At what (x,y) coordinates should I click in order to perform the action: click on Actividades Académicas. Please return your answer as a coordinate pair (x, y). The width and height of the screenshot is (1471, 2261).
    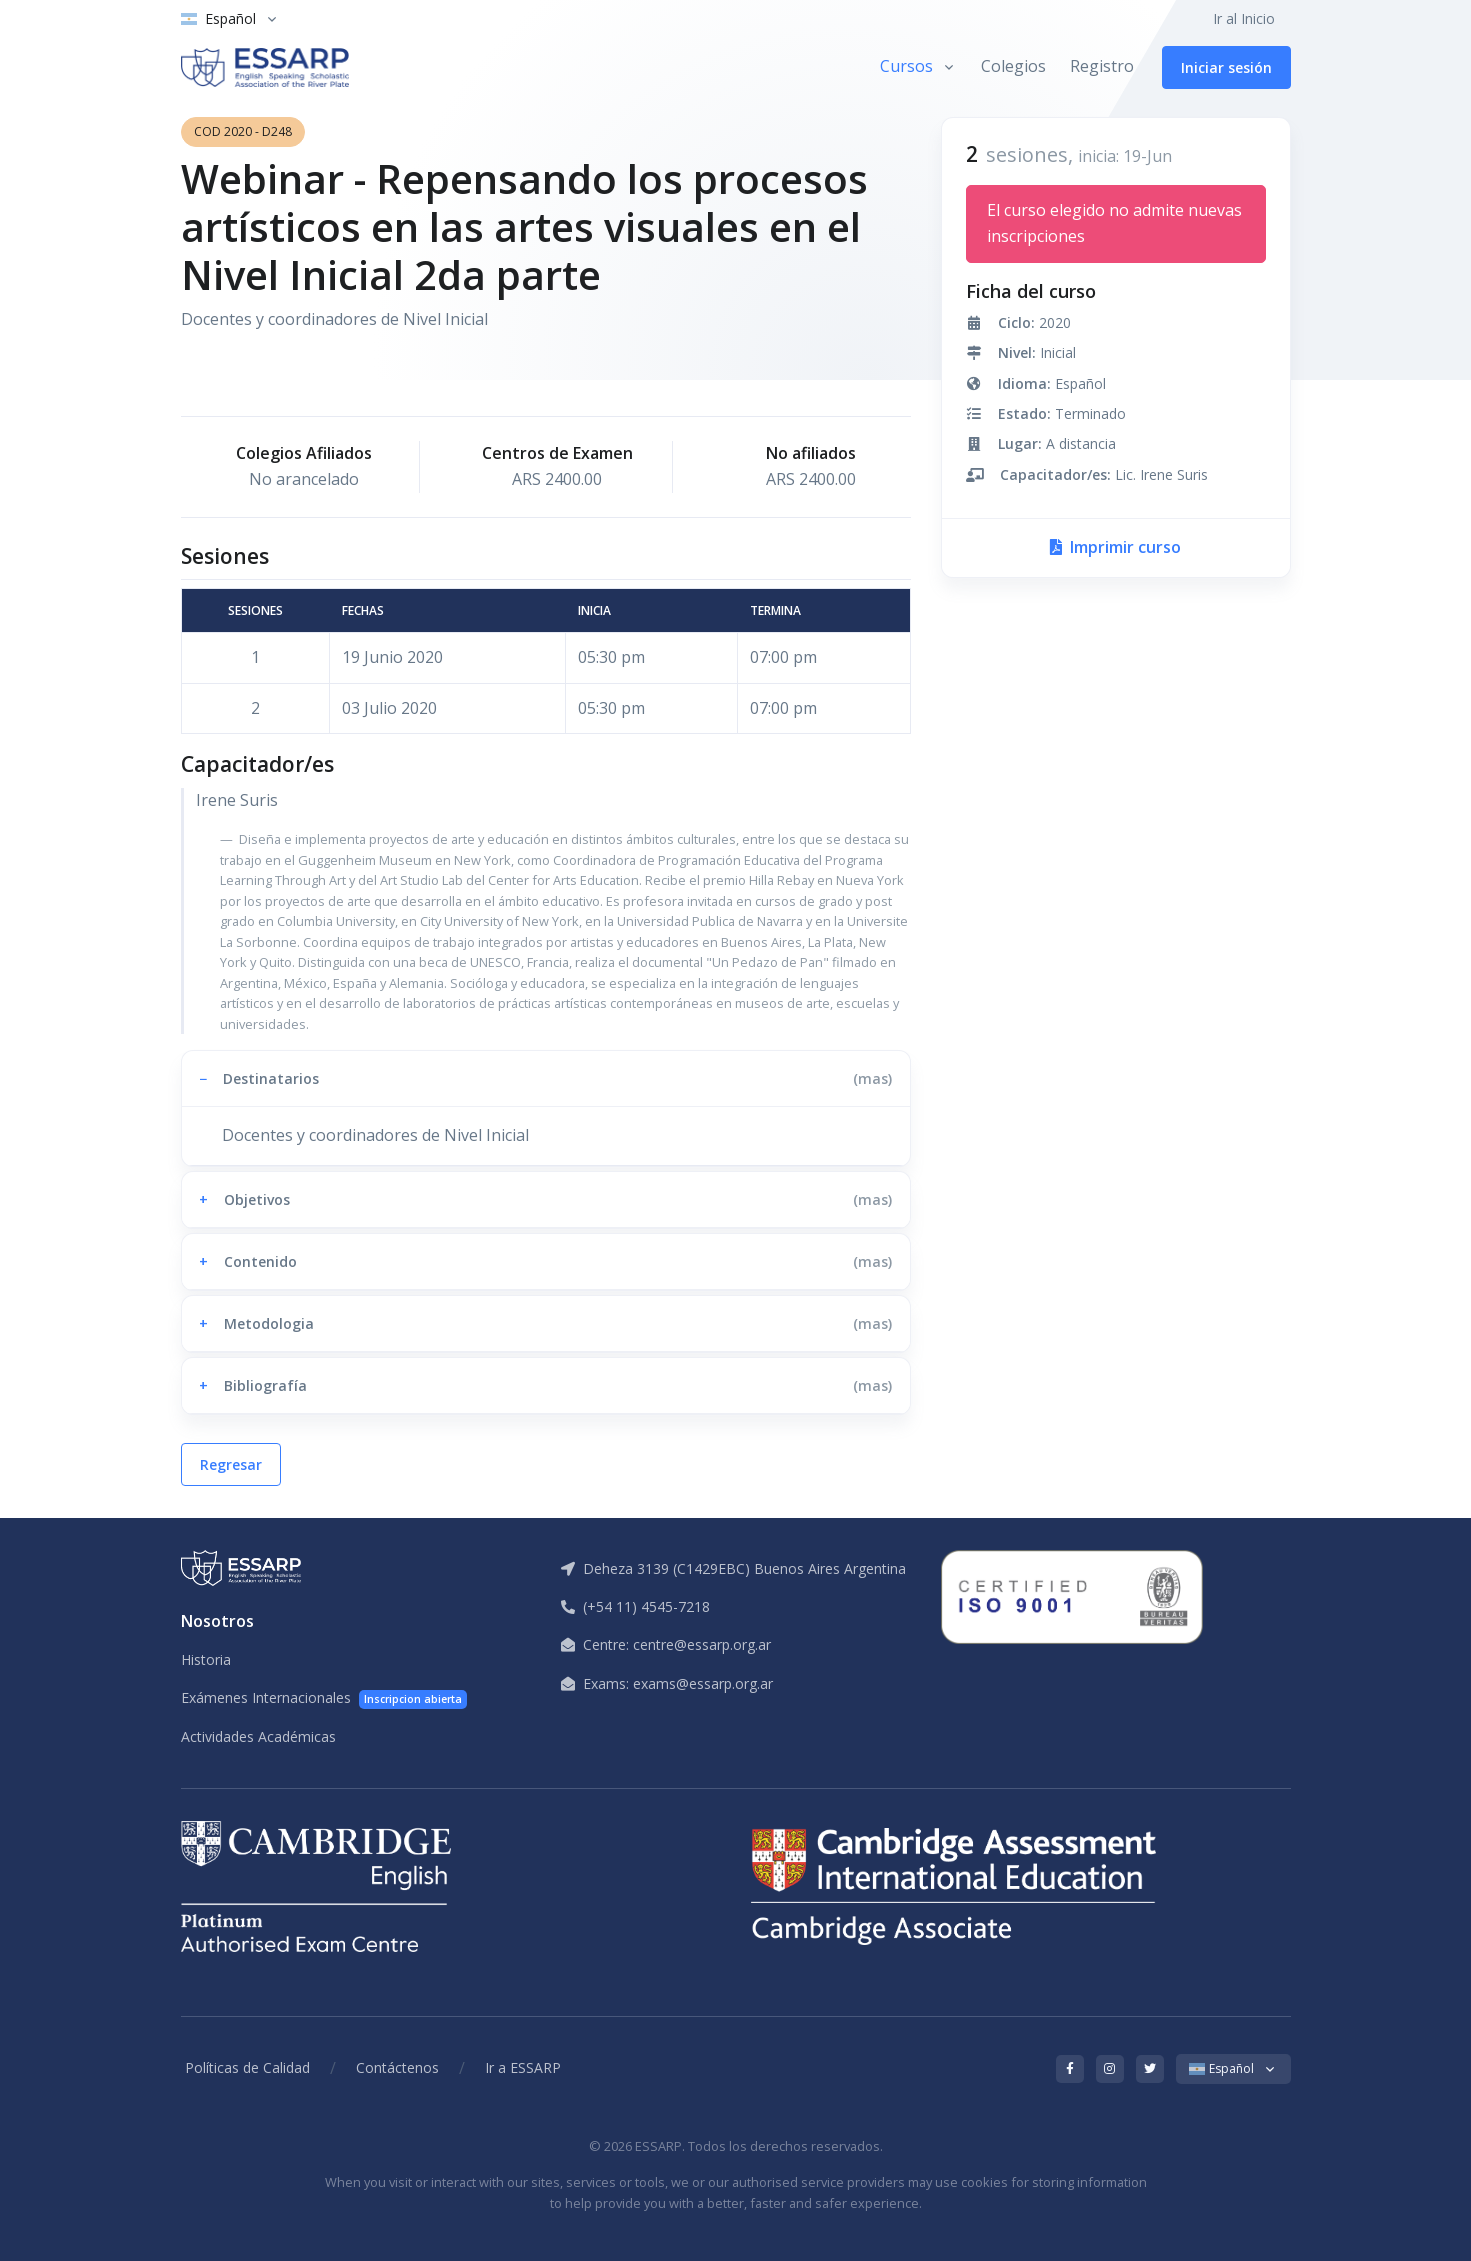
    Looking at the image, I should click on (258, 1736).